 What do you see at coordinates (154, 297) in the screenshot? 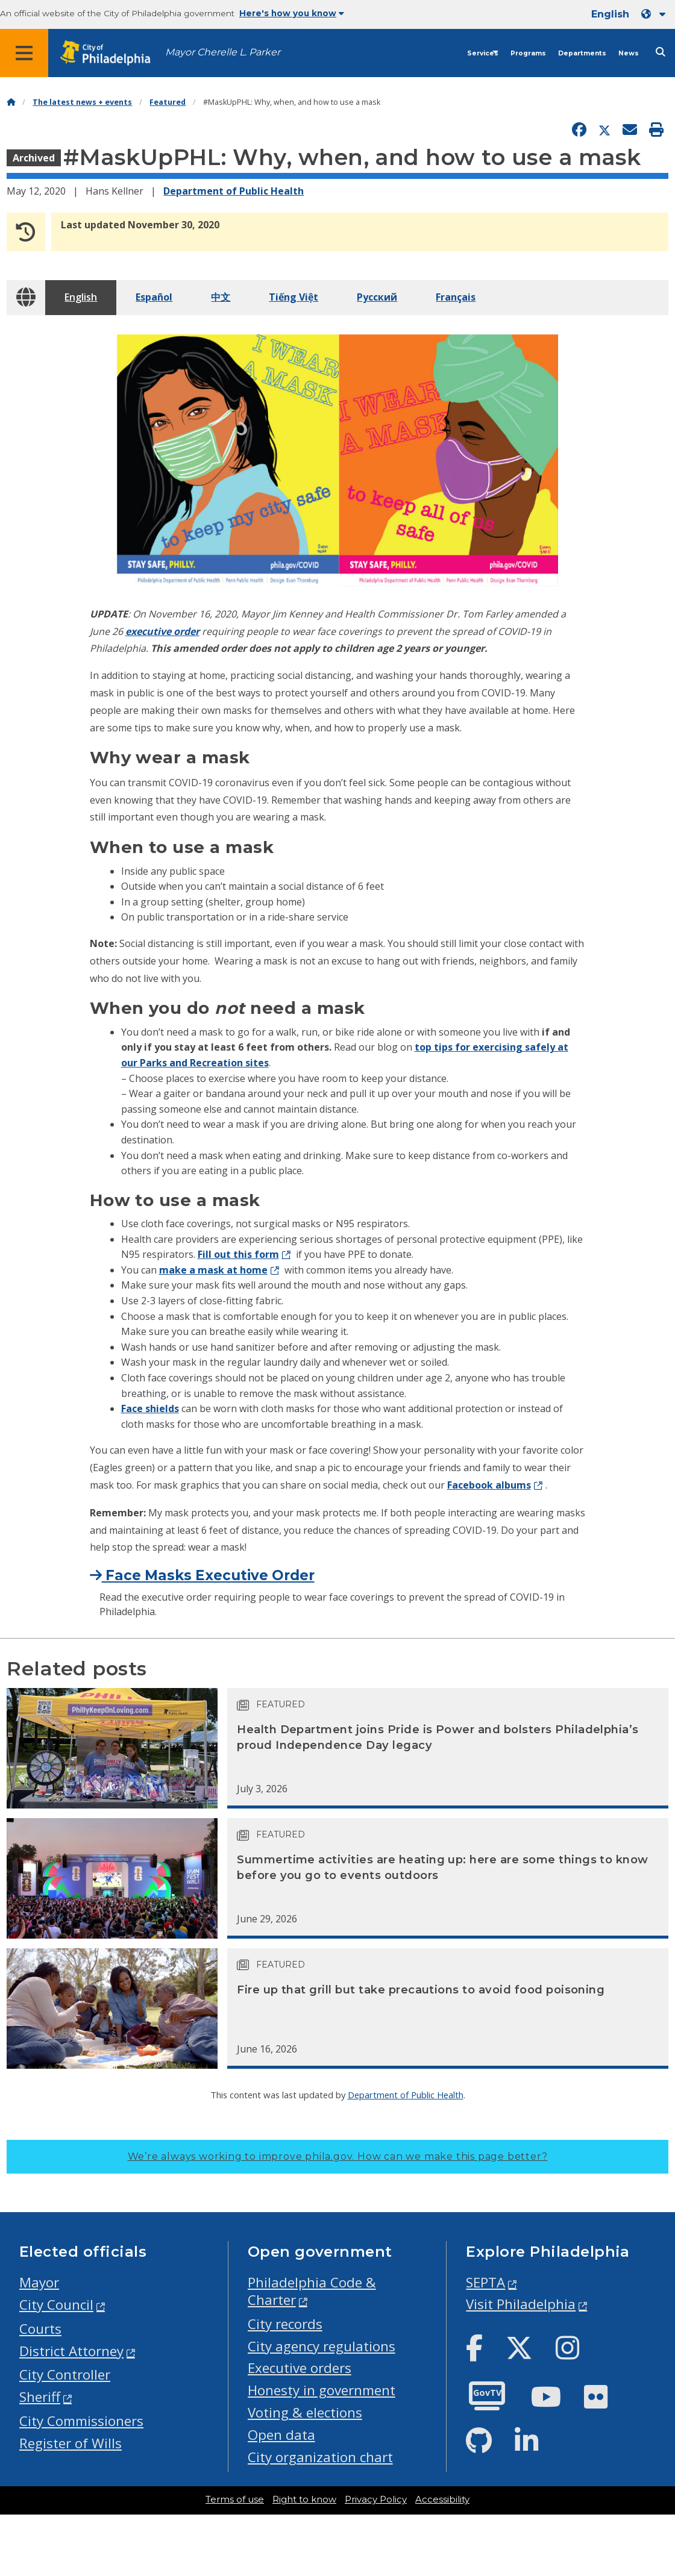
I see `Español` at bounding box center [154, 297].